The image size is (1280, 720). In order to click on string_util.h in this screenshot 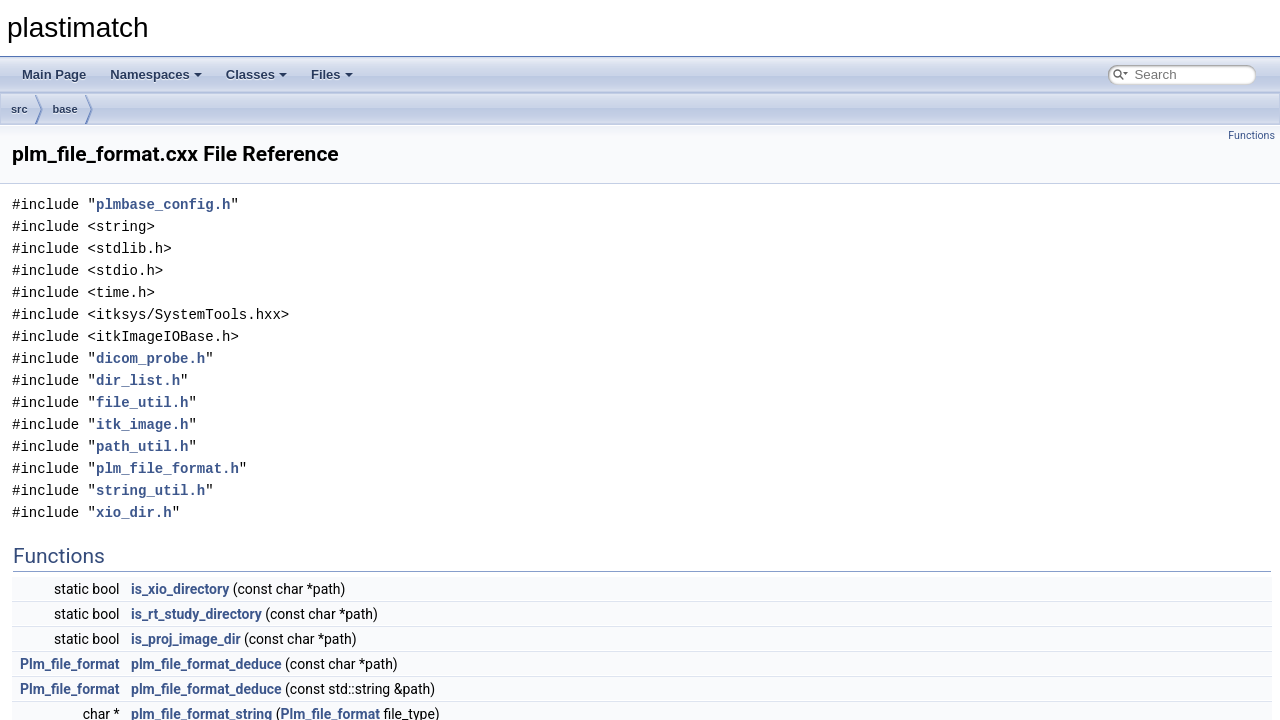, I will do `click(150, 490)`.